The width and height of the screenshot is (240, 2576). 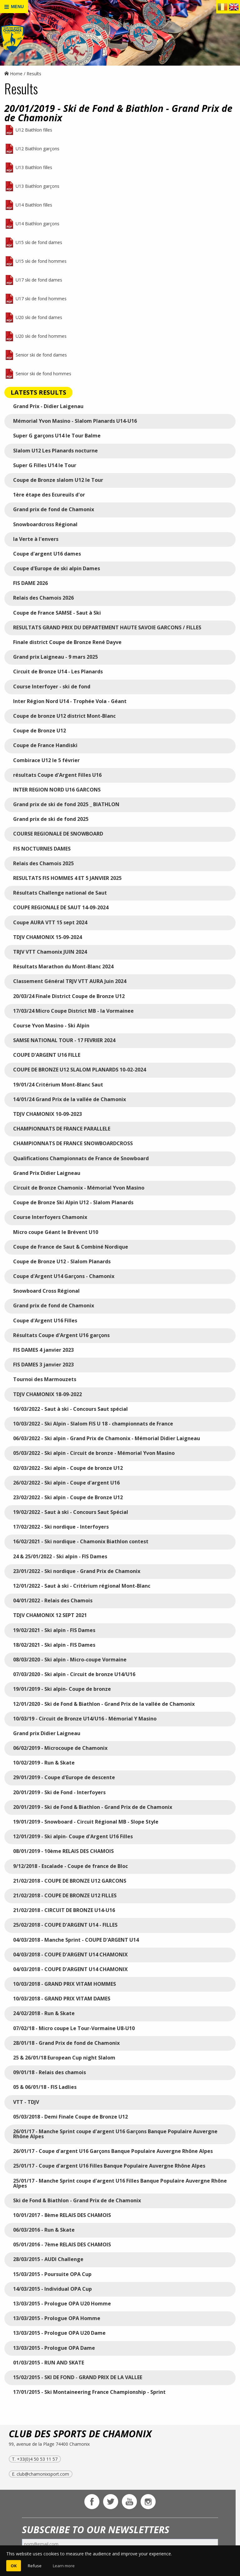 I want to click on 25/01/17 - Manche Sprint coupe d'argent U16 Filles Banque Populaire Auvergne Rhône Alpes, so click(x=120, y=2183).